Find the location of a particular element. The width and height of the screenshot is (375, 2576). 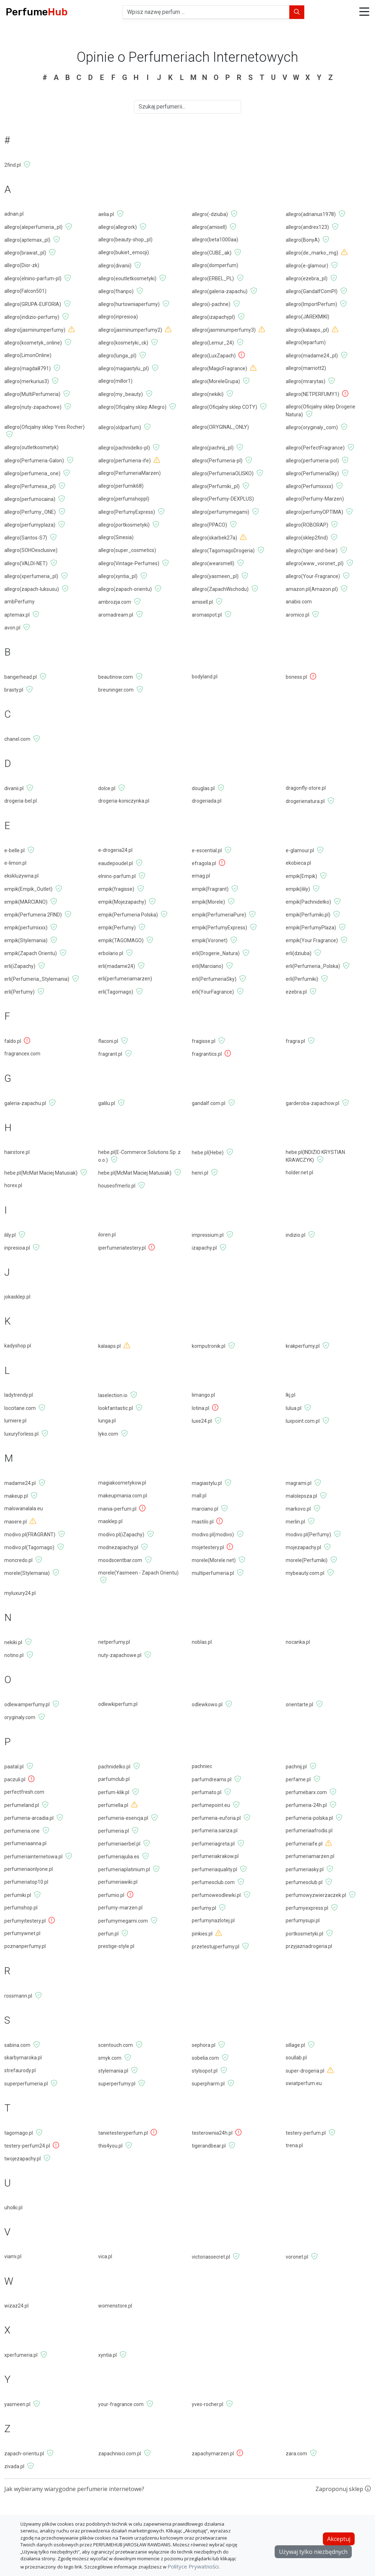

perfumebarx.com is located at coordinates (306, 1792).